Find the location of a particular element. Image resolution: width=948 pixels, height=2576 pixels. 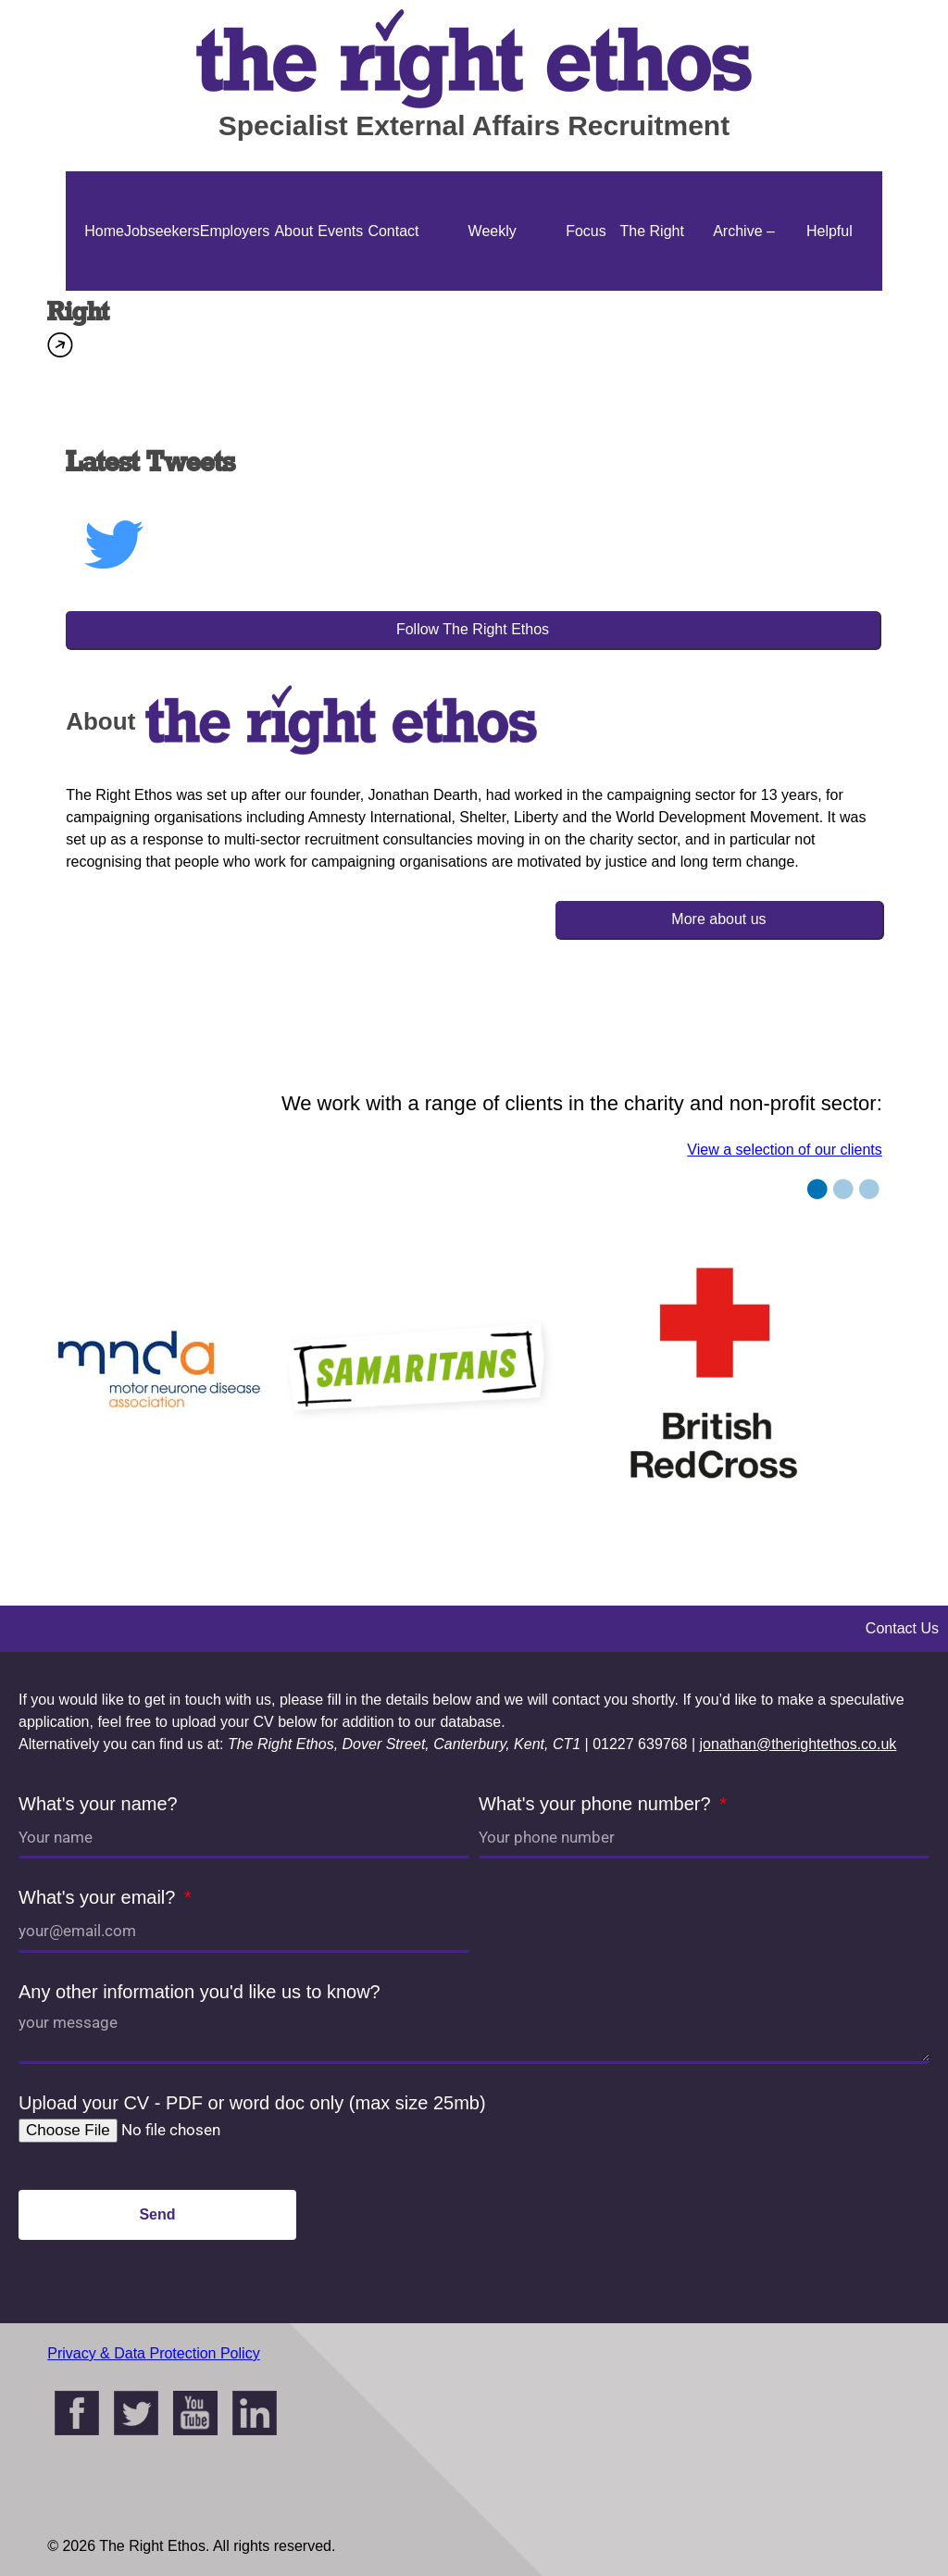

Follow The Right Ethos is located at coordinates (472, 629).